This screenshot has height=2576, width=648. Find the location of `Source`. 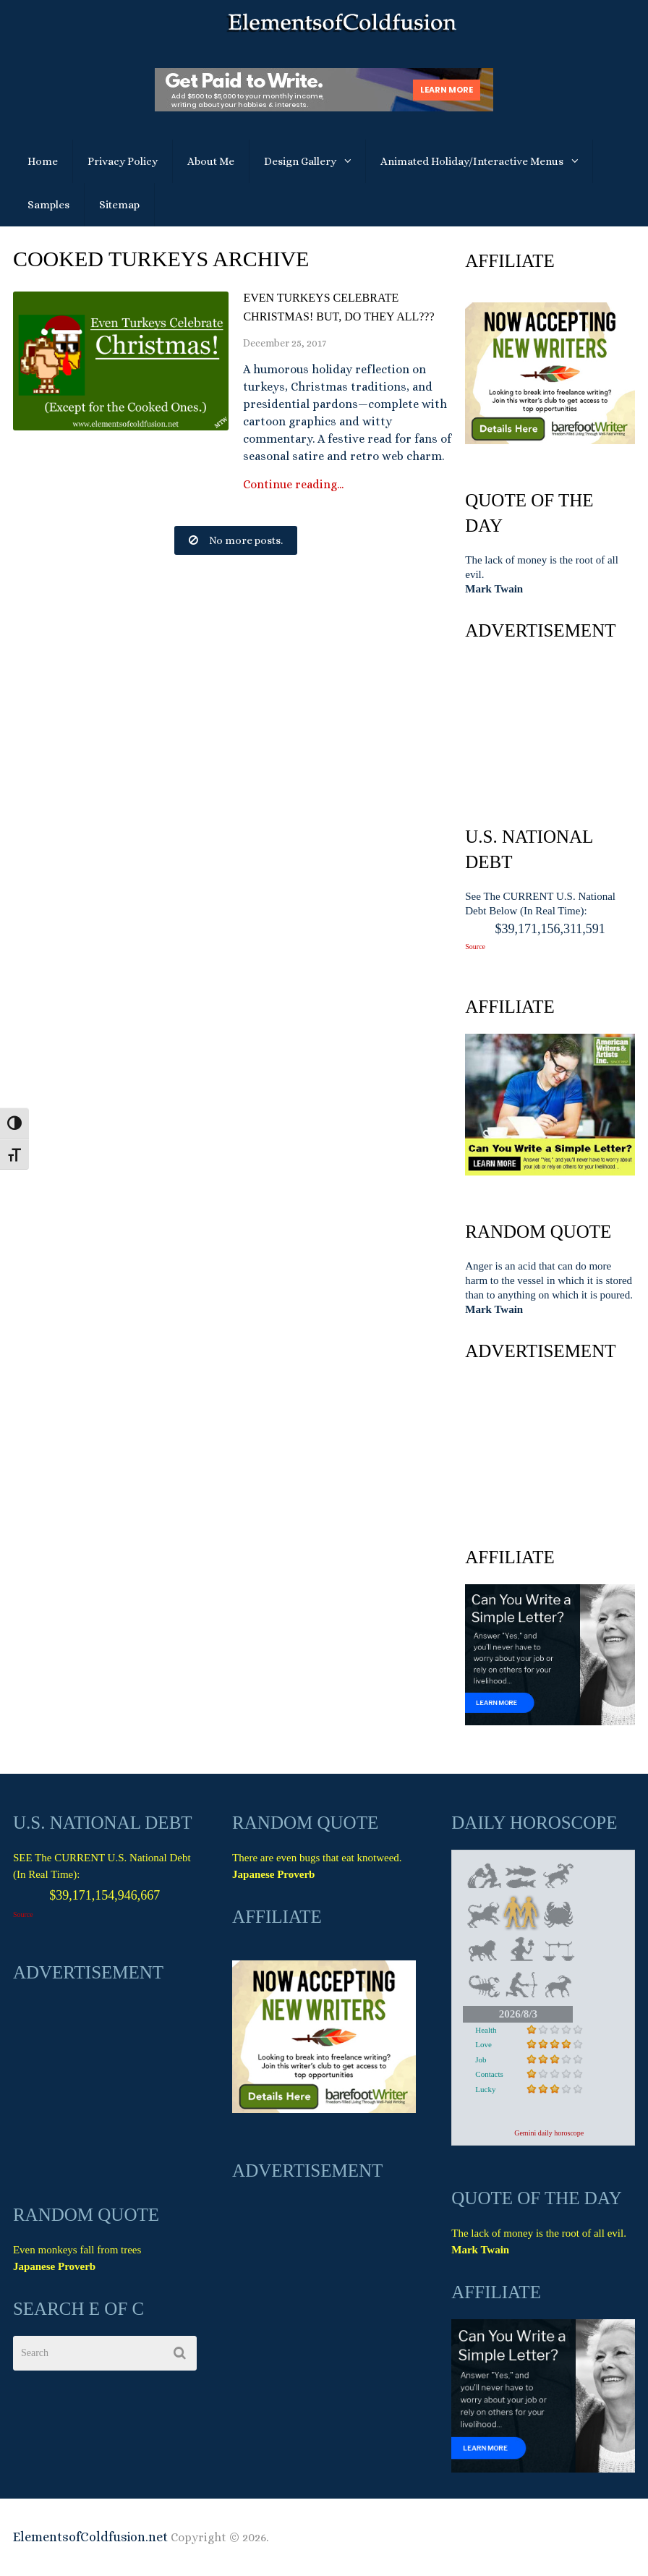

Source is located at coordinates (475, 947).